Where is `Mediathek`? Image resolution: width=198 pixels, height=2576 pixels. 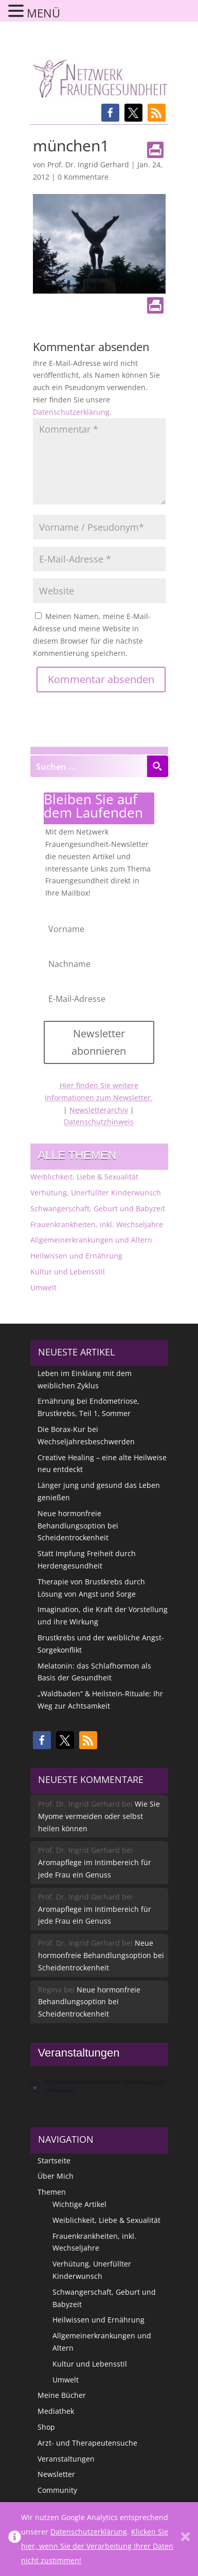 Mediathek is located at coordinates (56, 2411).